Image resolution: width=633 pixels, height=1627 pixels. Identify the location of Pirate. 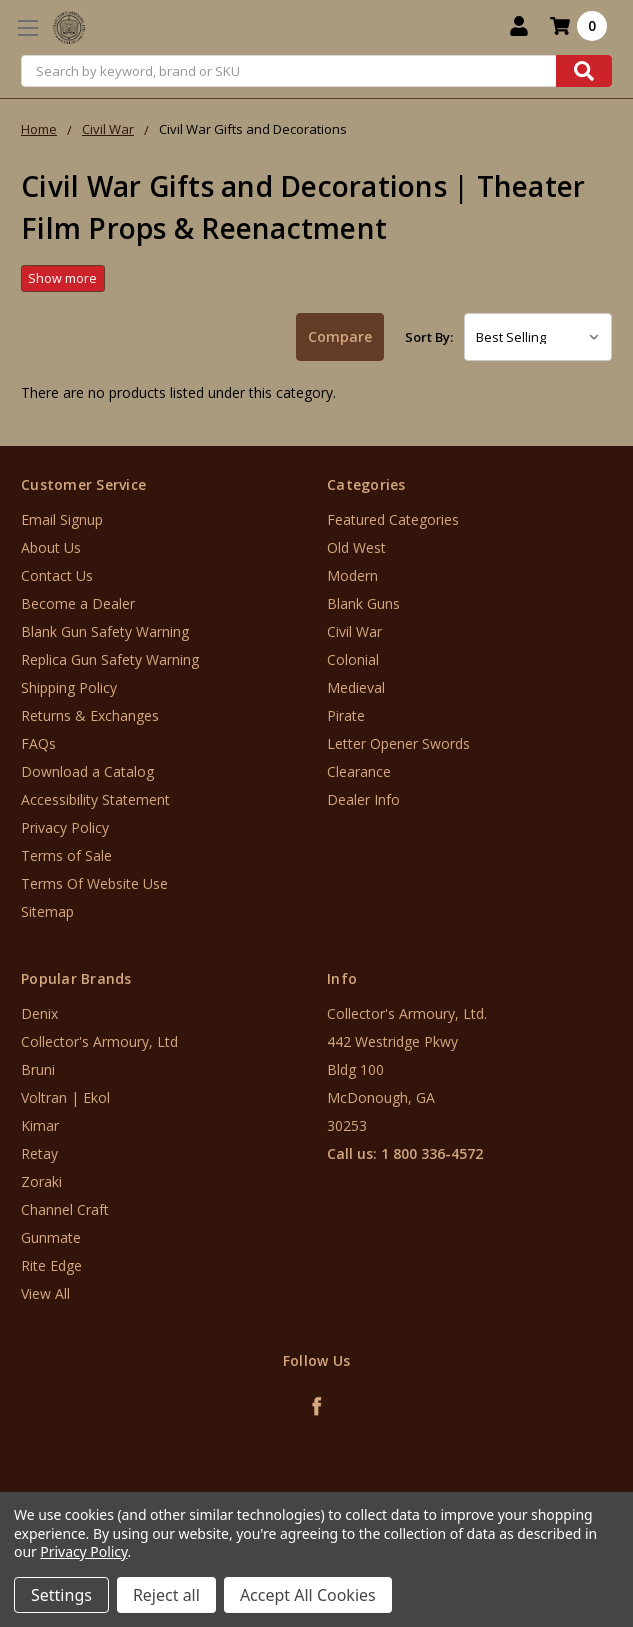
(346, 715).